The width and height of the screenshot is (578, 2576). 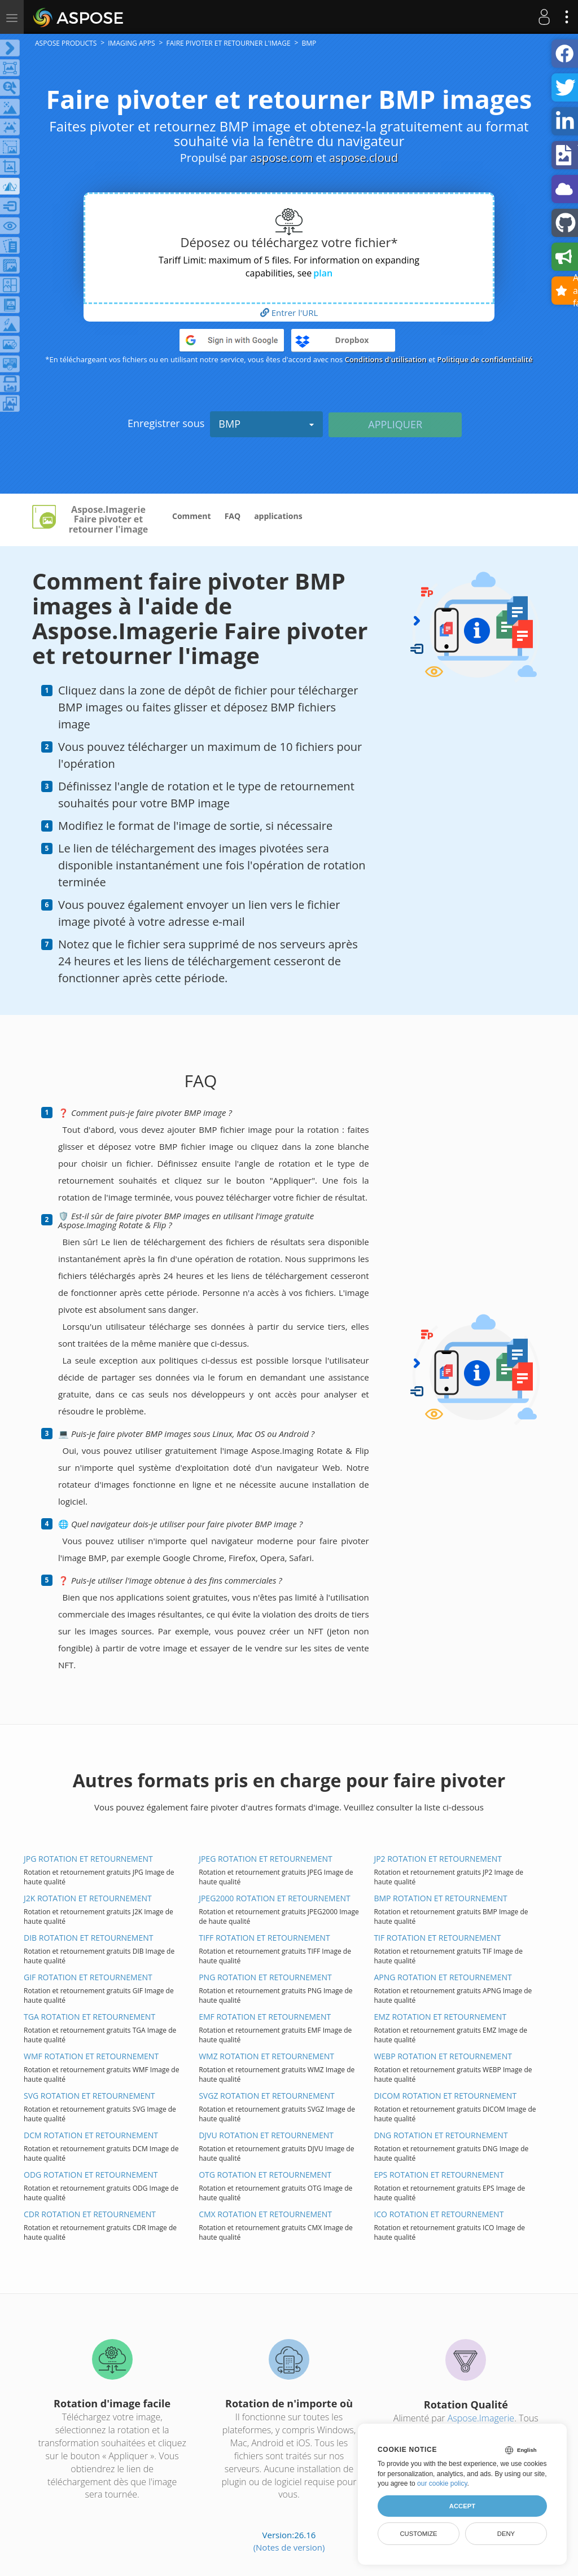 I want to click on WEBP ROTATION ET RETOURNEMENT, so click(x=443, y=2056).